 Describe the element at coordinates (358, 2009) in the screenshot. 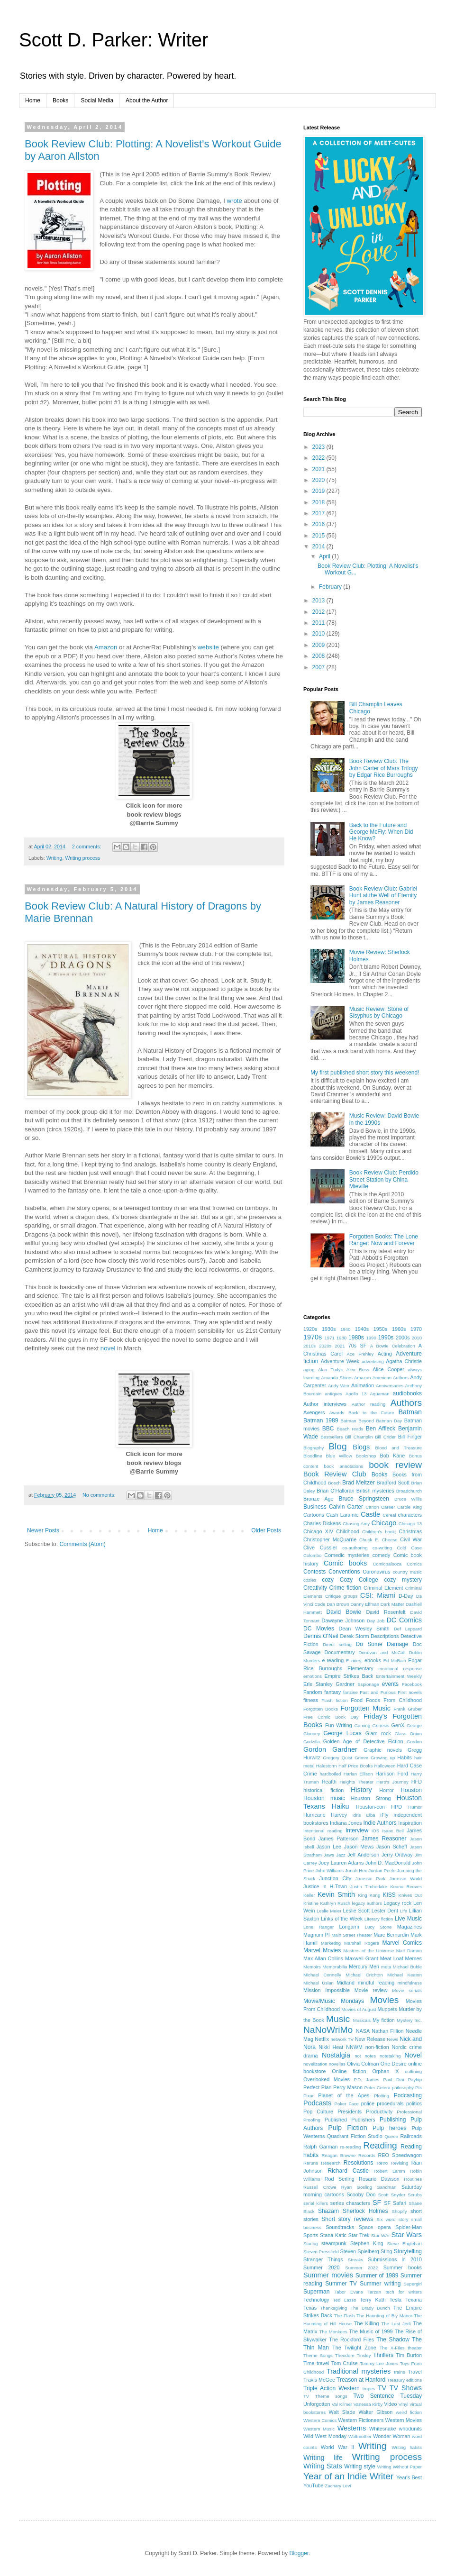

I see `Movies of August` at that location.